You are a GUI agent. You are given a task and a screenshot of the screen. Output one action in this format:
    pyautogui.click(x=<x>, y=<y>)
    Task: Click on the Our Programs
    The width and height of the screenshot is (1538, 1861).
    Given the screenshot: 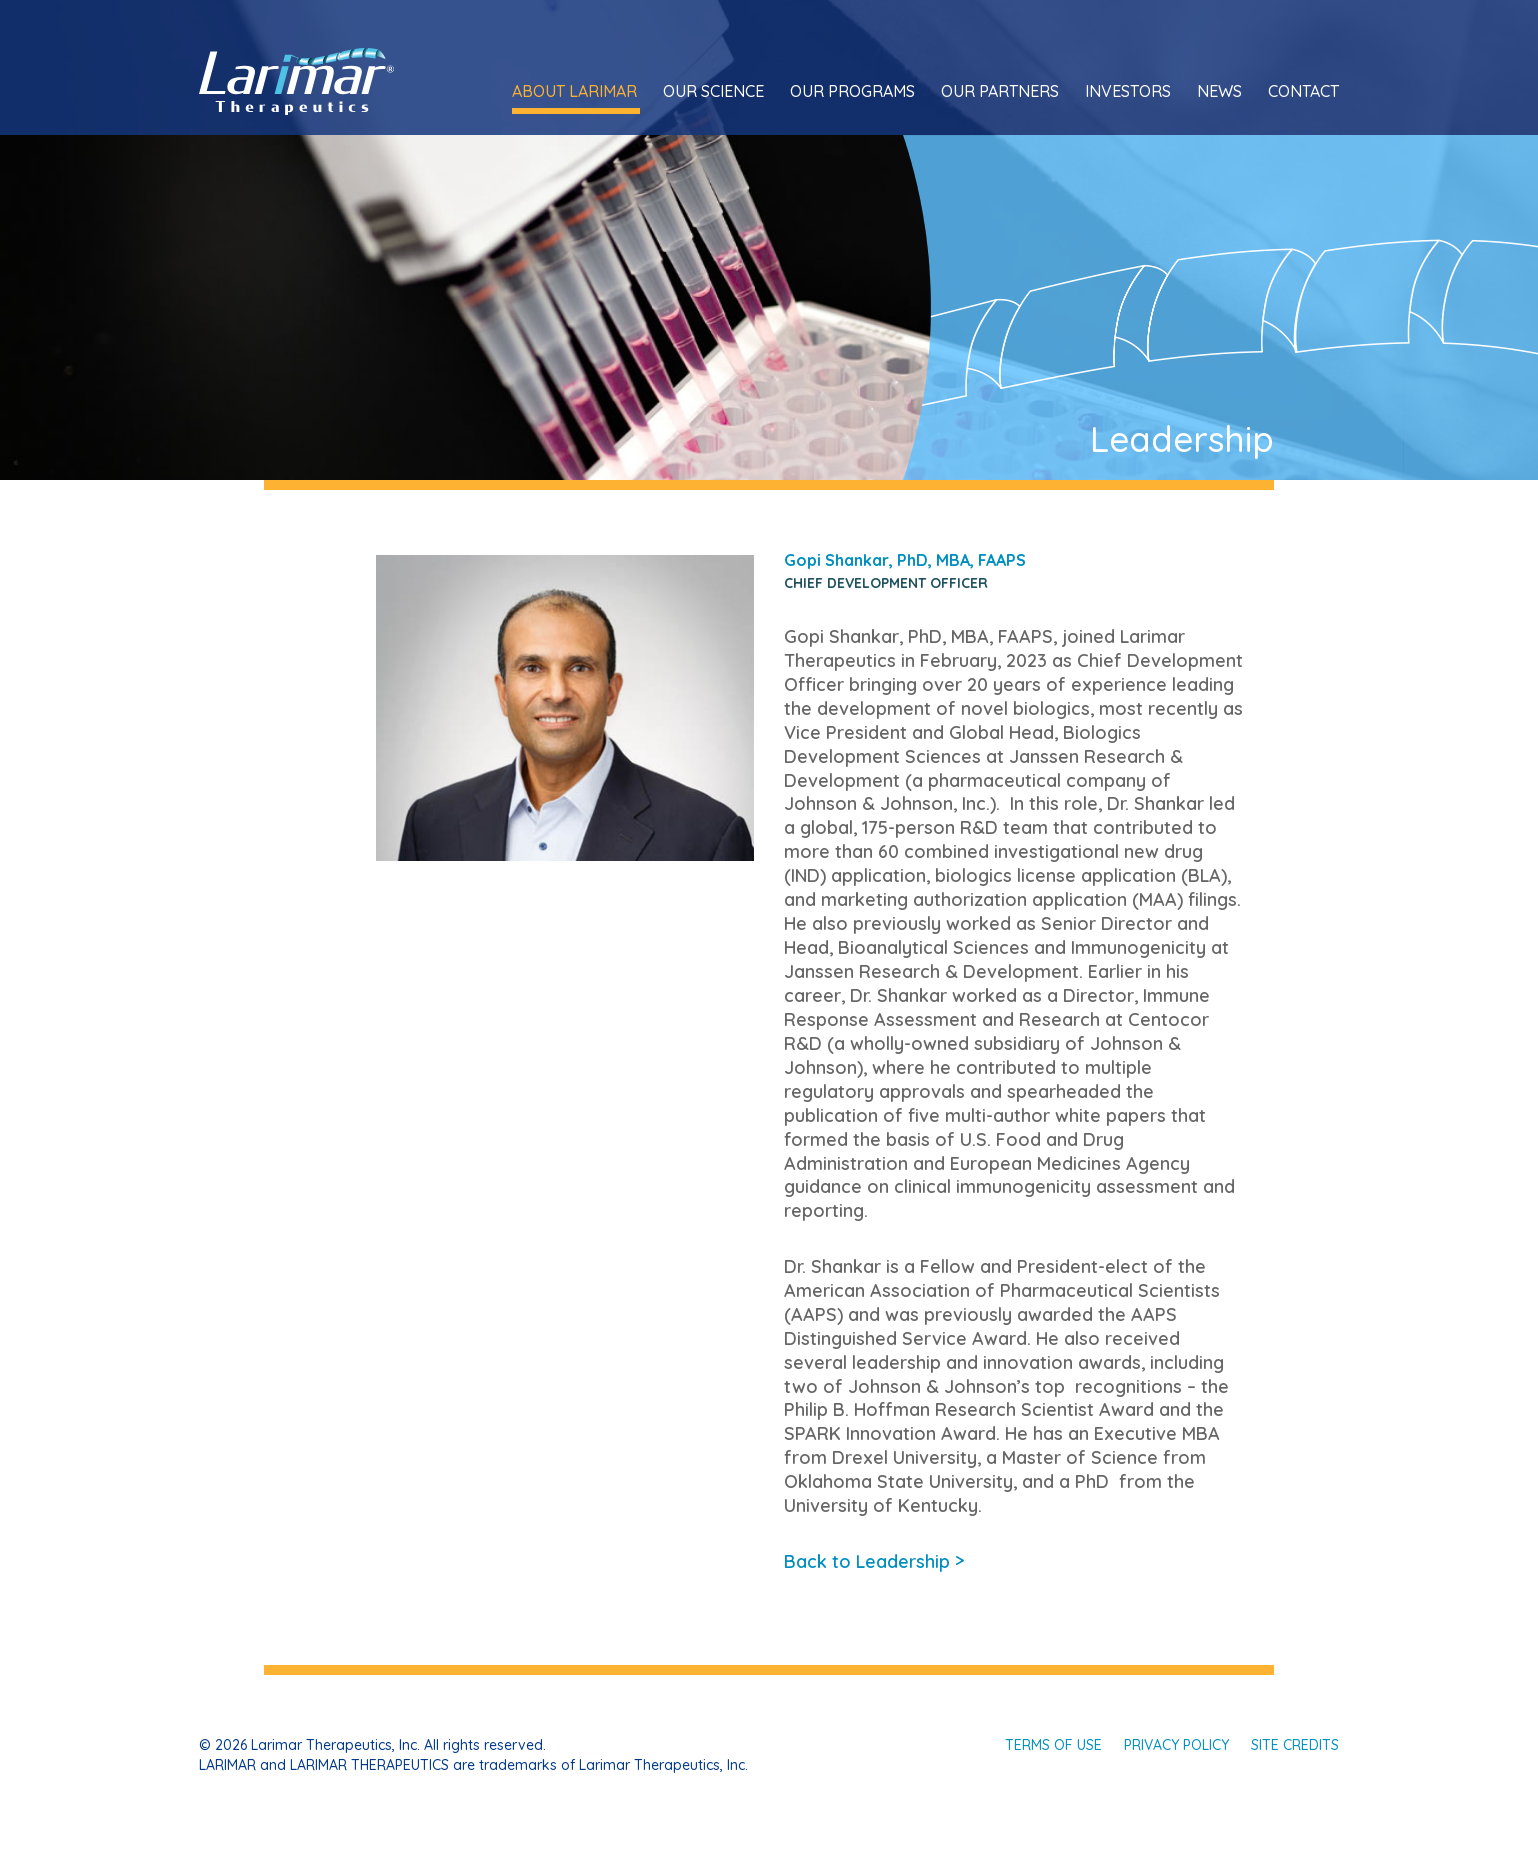 What is the action you would take?
    pyautogui.click(x=852, y=91)
    